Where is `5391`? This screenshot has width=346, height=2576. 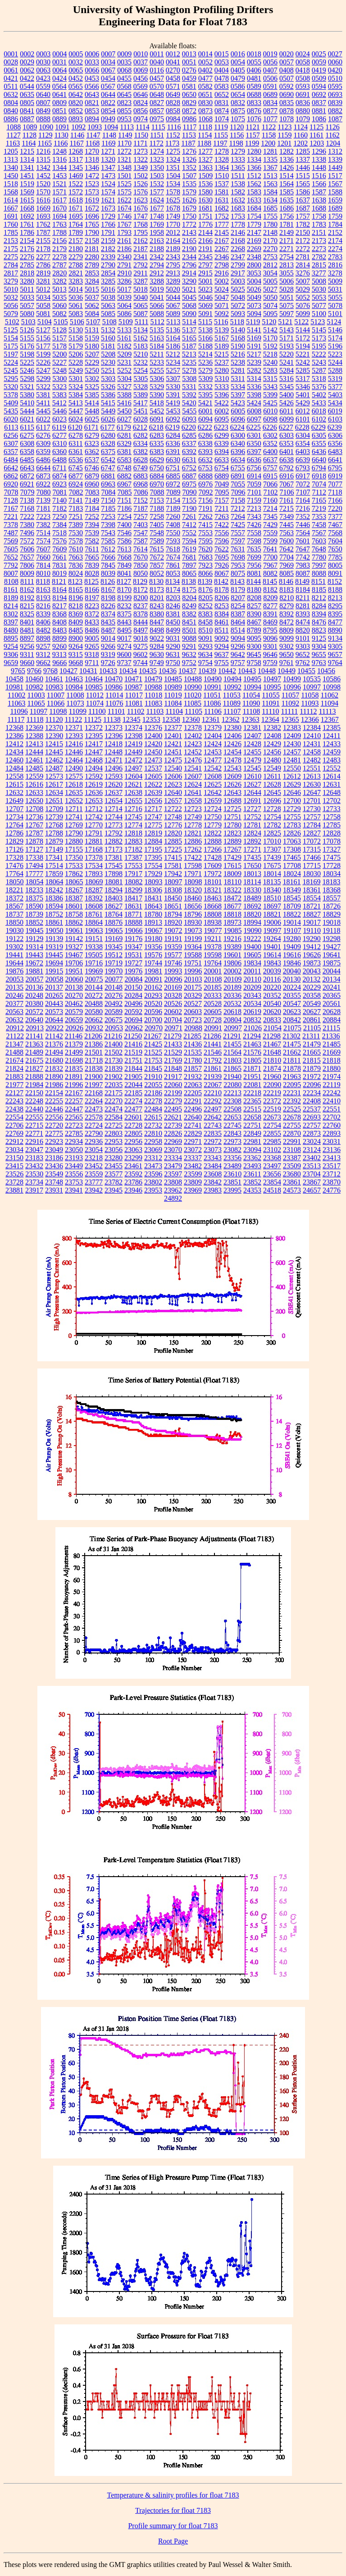 5391 is located at coordinates (173, 395).